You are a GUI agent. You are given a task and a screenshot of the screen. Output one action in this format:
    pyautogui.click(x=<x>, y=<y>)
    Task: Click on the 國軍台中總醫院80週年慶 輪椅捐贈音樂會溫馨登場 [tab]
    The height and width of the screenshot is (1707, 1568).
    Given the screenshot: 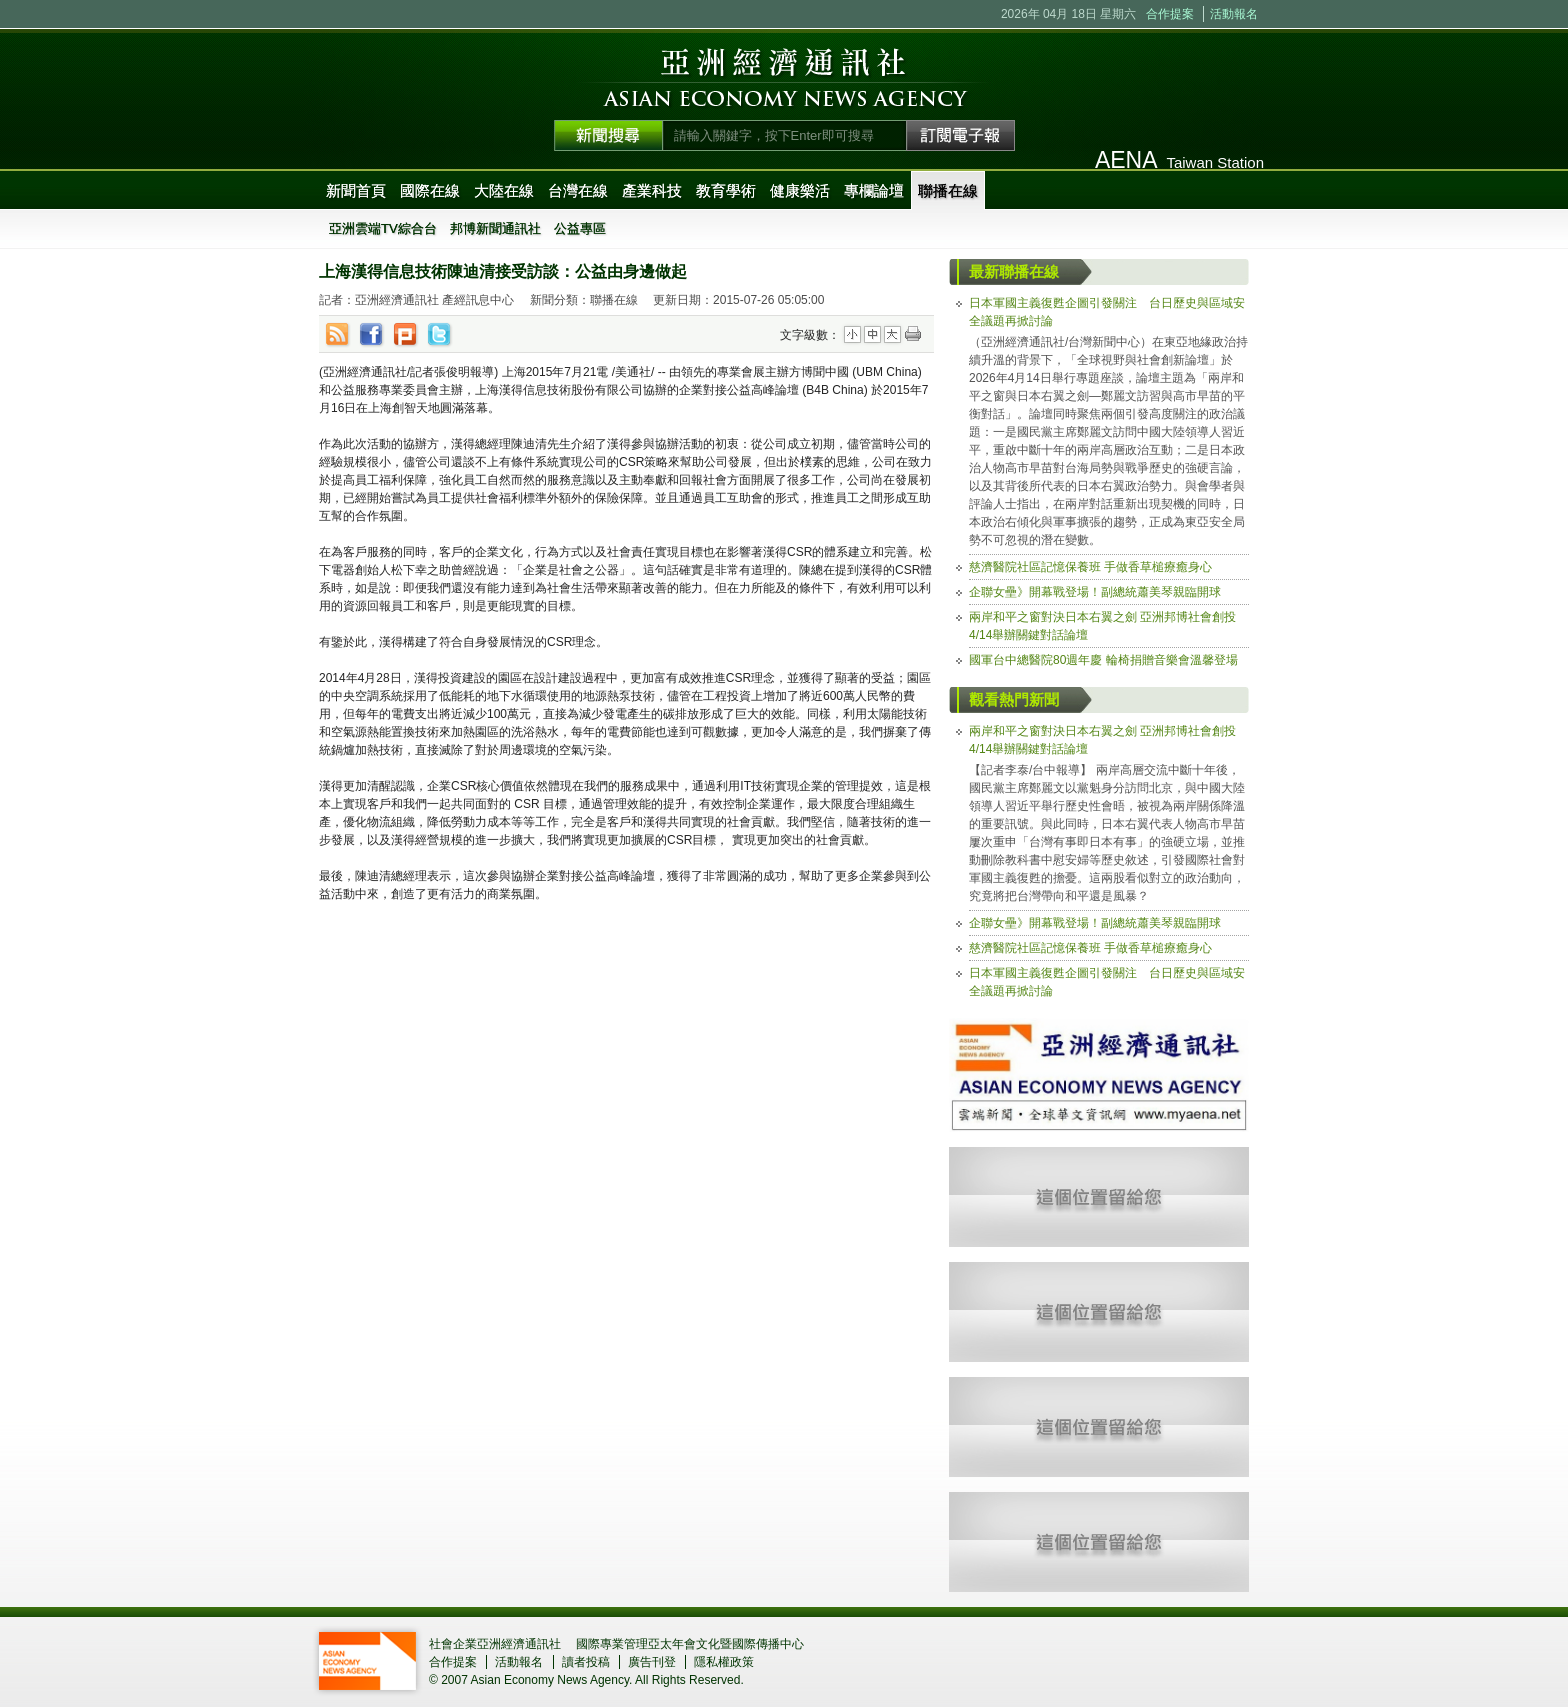 What is the action you would take?
    pyautogui.click(x=1103, y=660)
    